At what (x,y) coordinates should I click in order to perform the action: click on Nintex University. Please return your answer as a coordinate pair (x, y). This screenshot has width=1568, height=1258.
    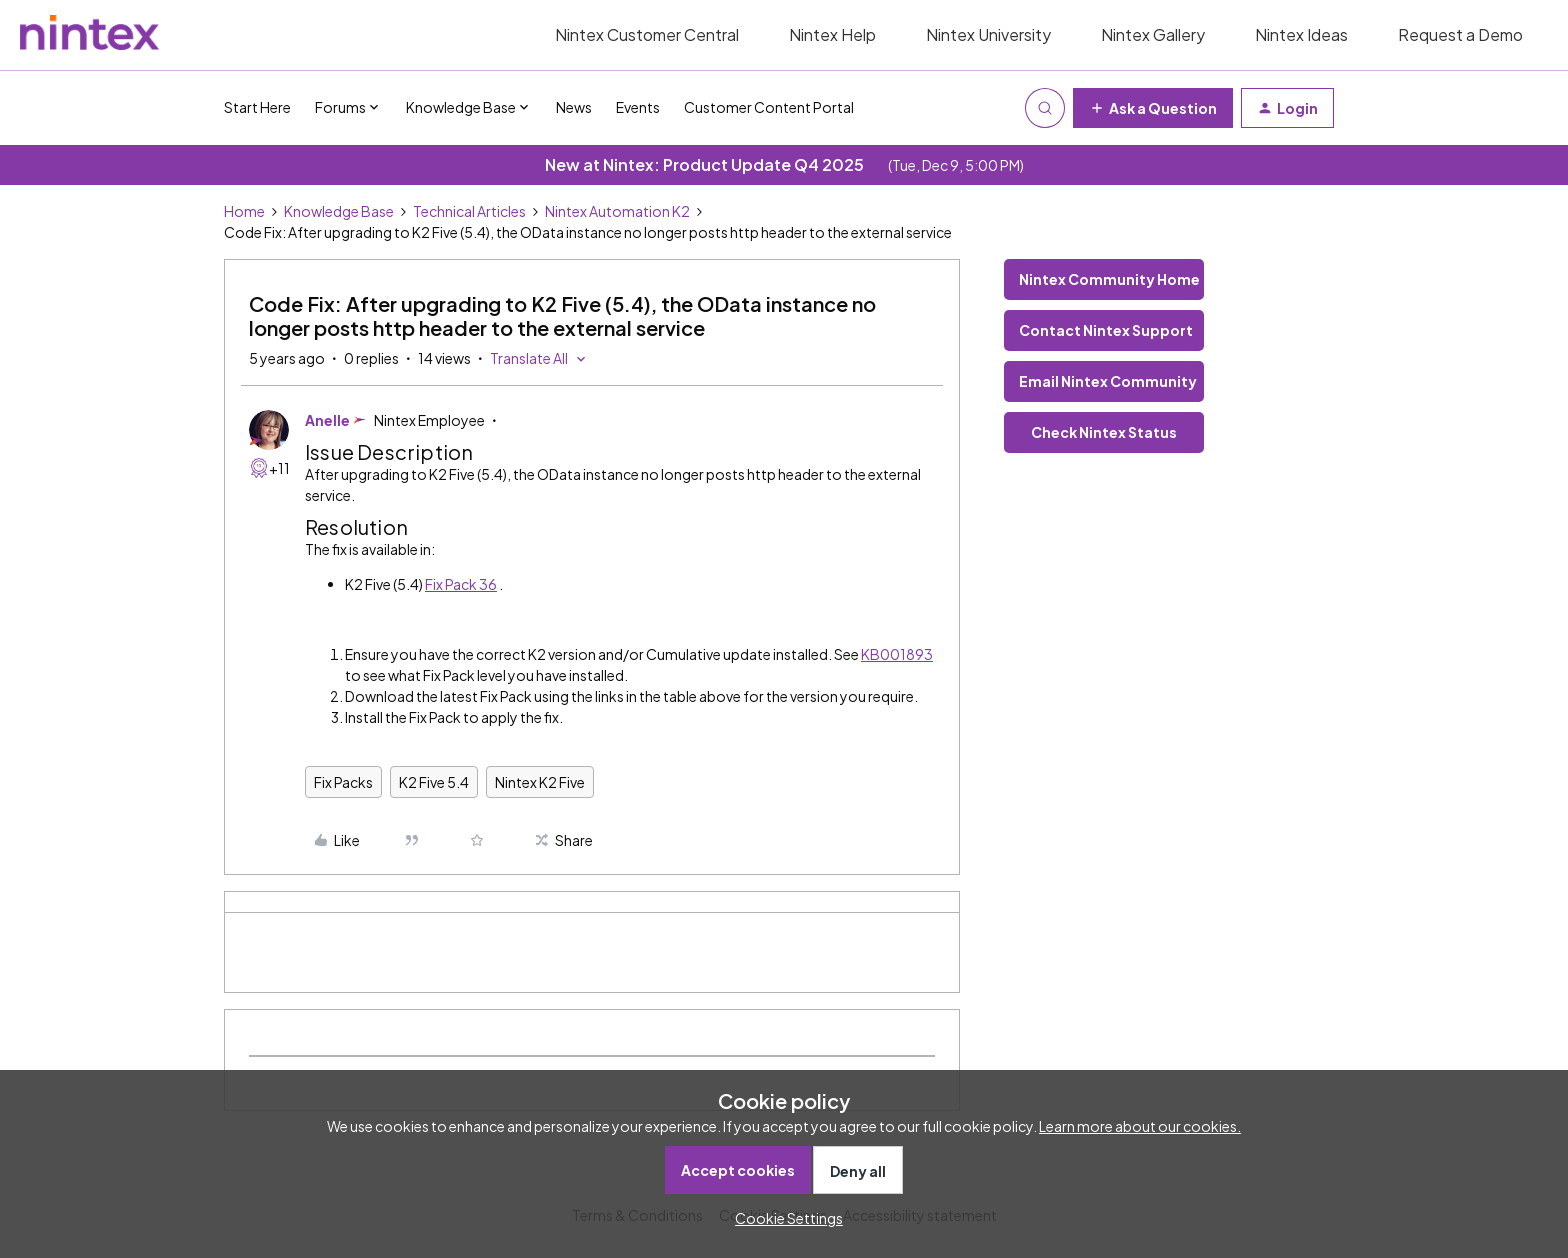
    Looking at the image, I should click on (988, 34).